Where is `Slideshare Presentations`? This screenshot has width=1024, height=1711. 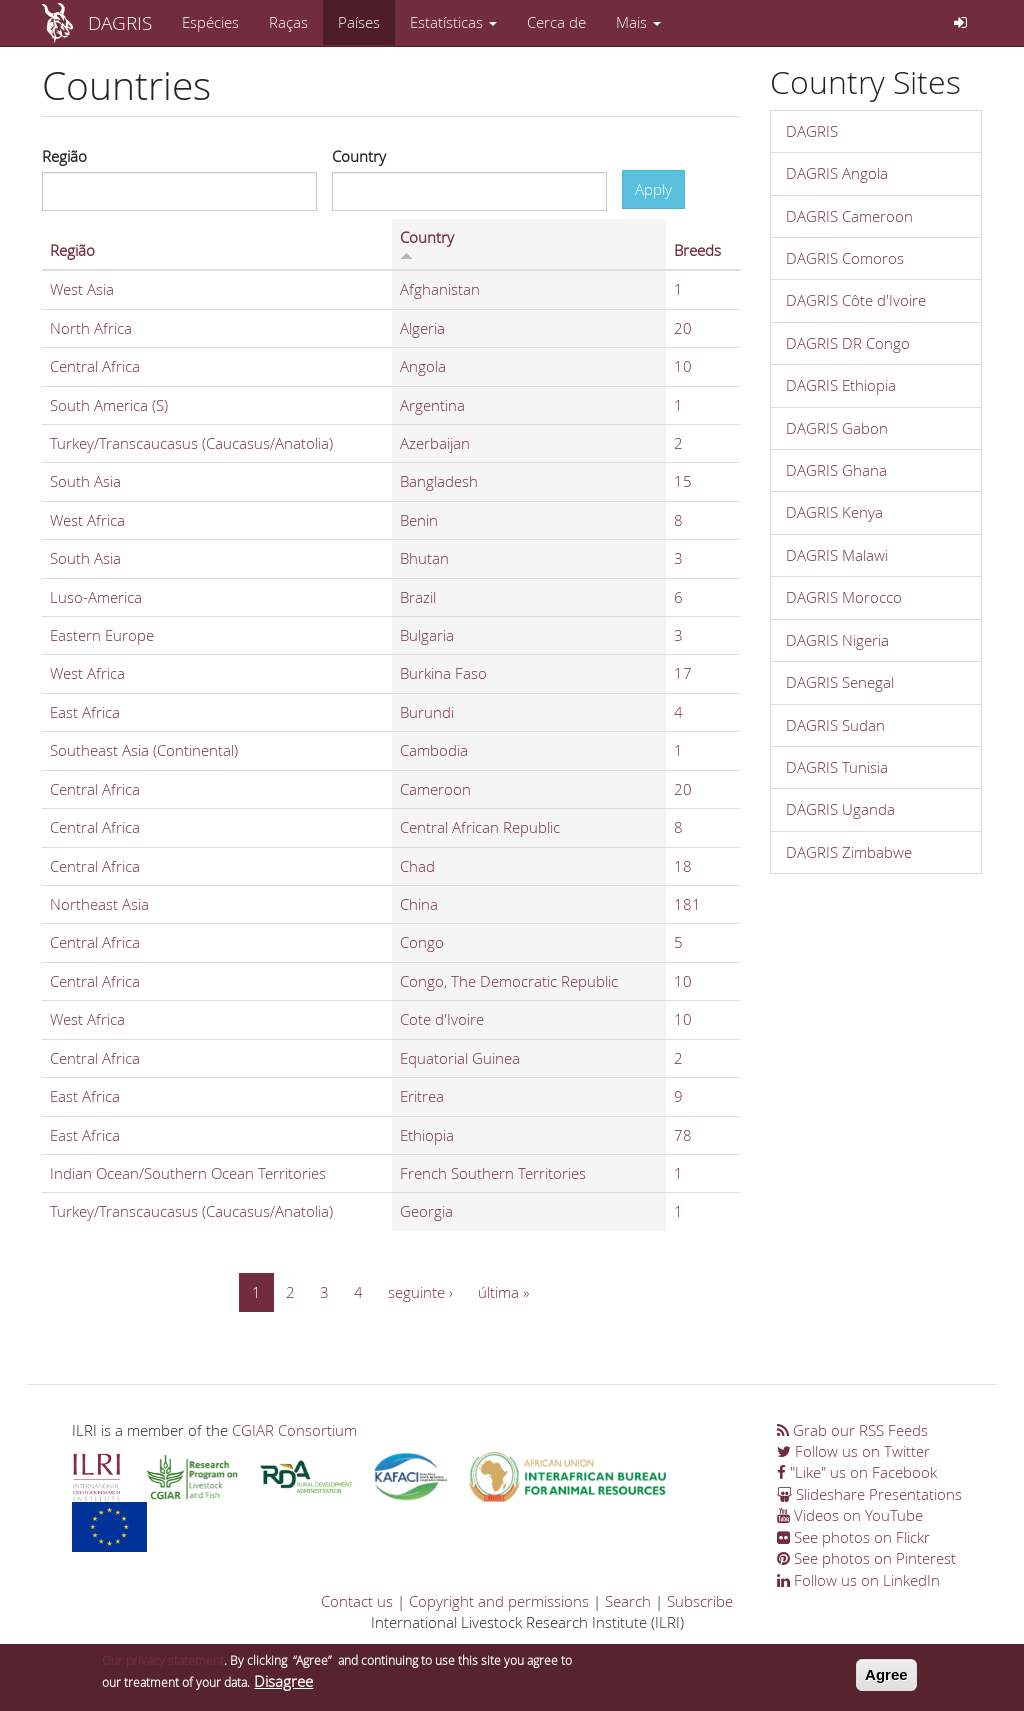
Slideshare Presentations is located at coordinates (869, 1494).